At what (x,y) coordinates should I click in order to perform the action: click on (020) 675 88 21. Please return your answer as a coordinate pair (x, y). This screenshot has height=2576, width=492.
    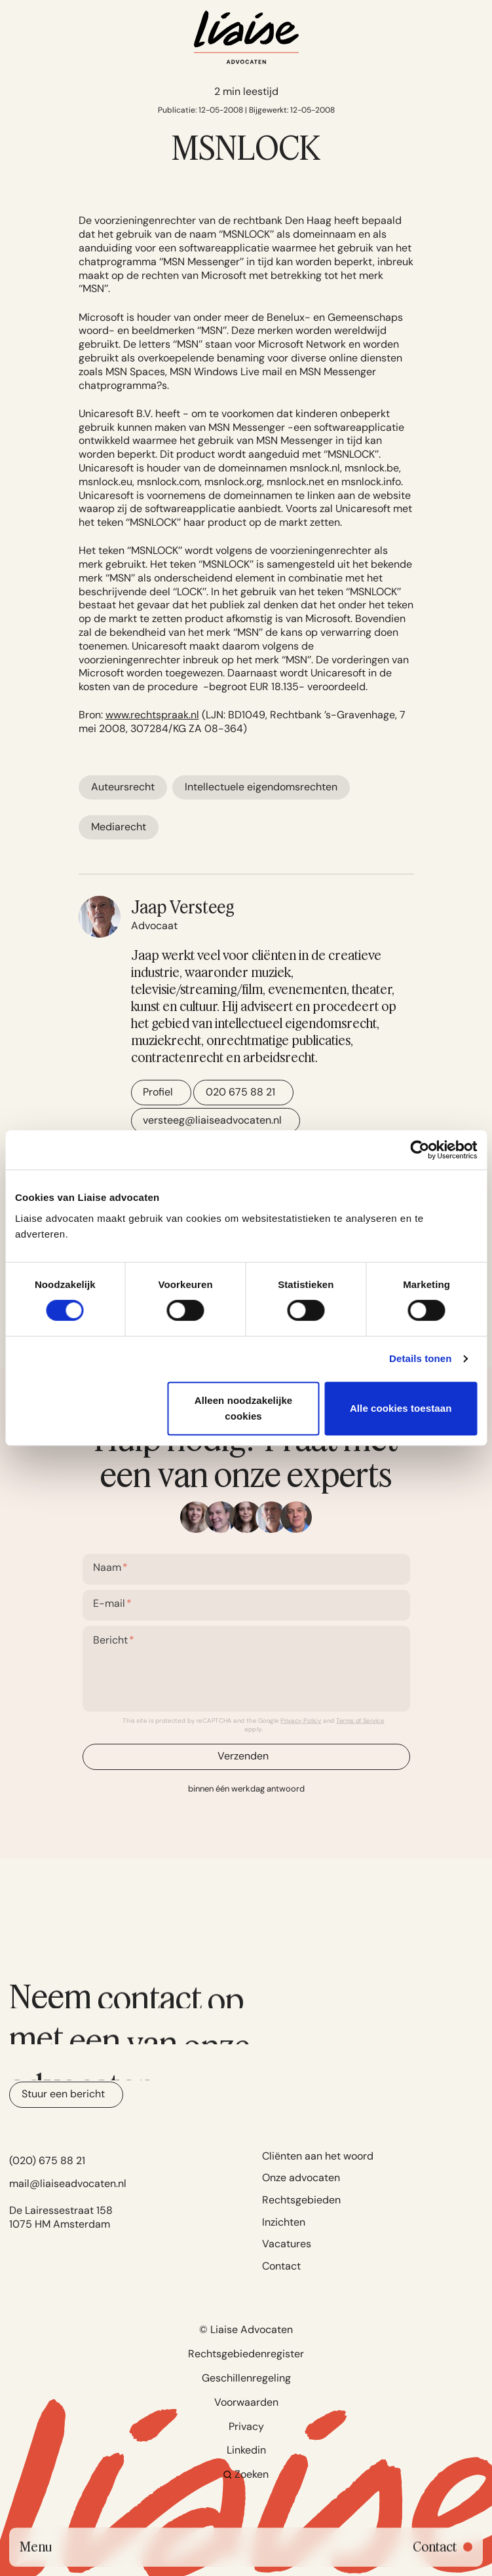
    Looking at the image, I should click on (47, 2160).